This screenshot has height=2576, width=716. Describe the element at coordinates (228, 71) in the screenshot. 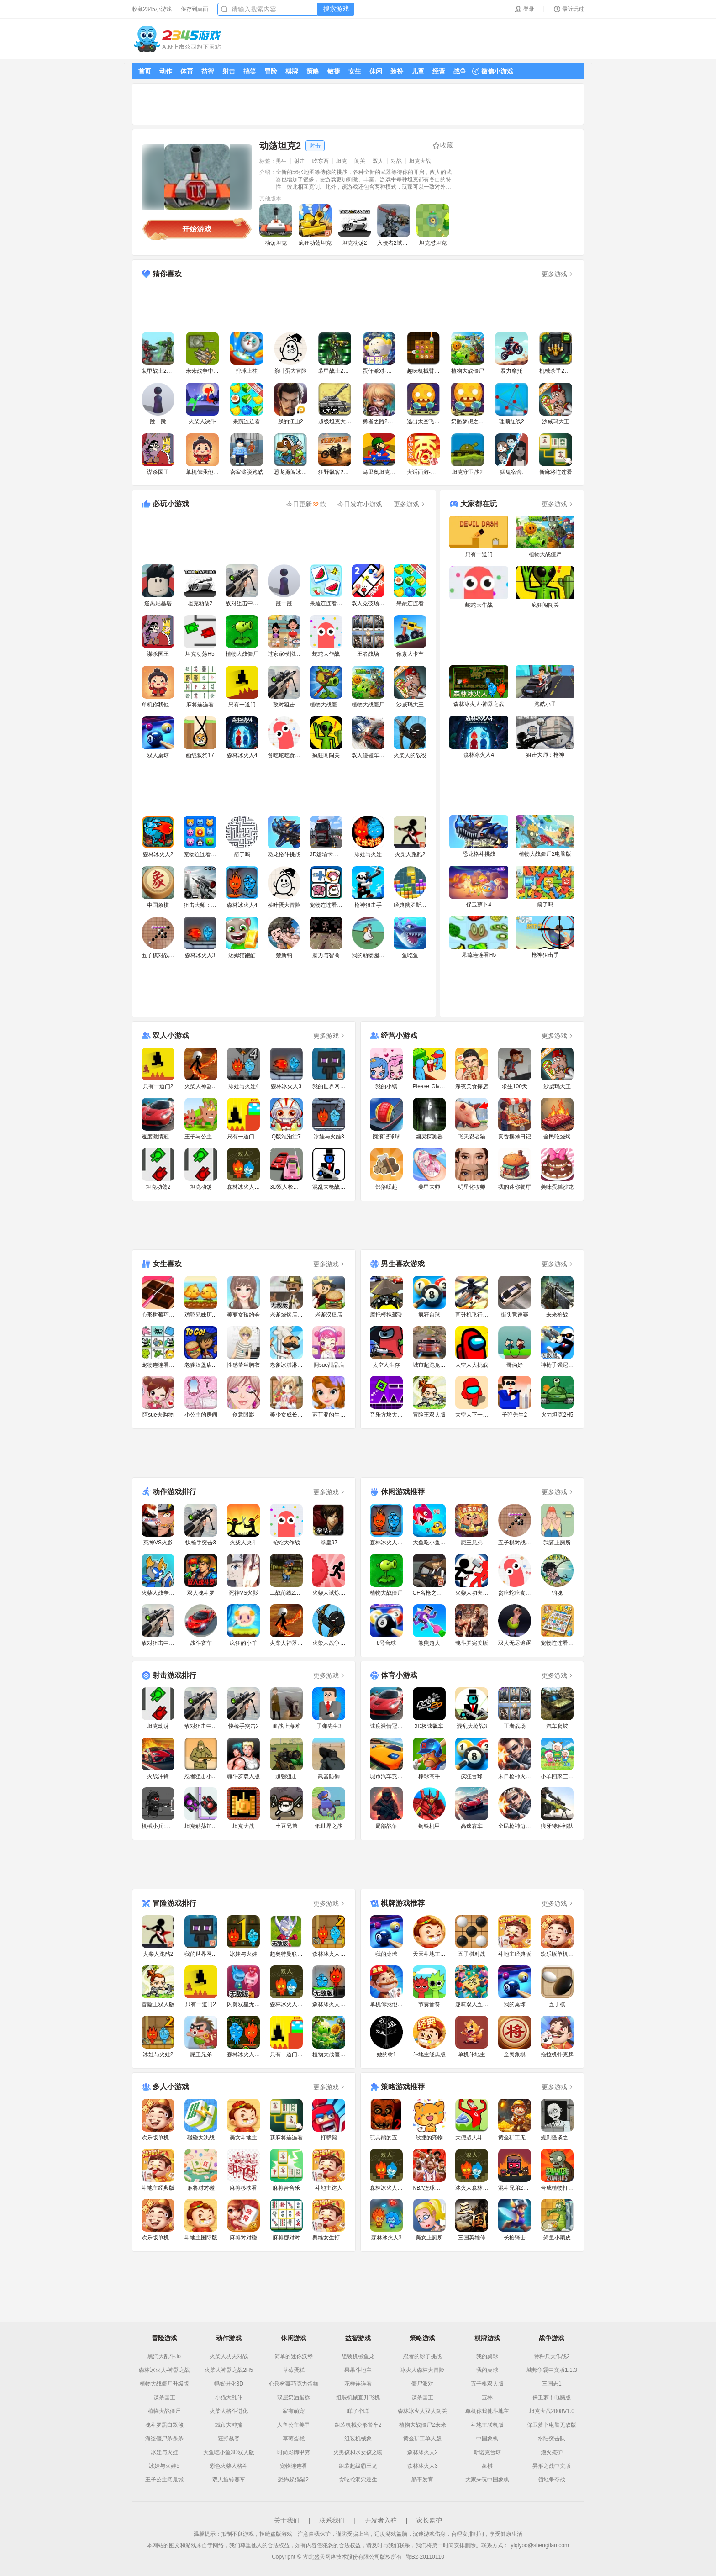

I see `射击` at that location.